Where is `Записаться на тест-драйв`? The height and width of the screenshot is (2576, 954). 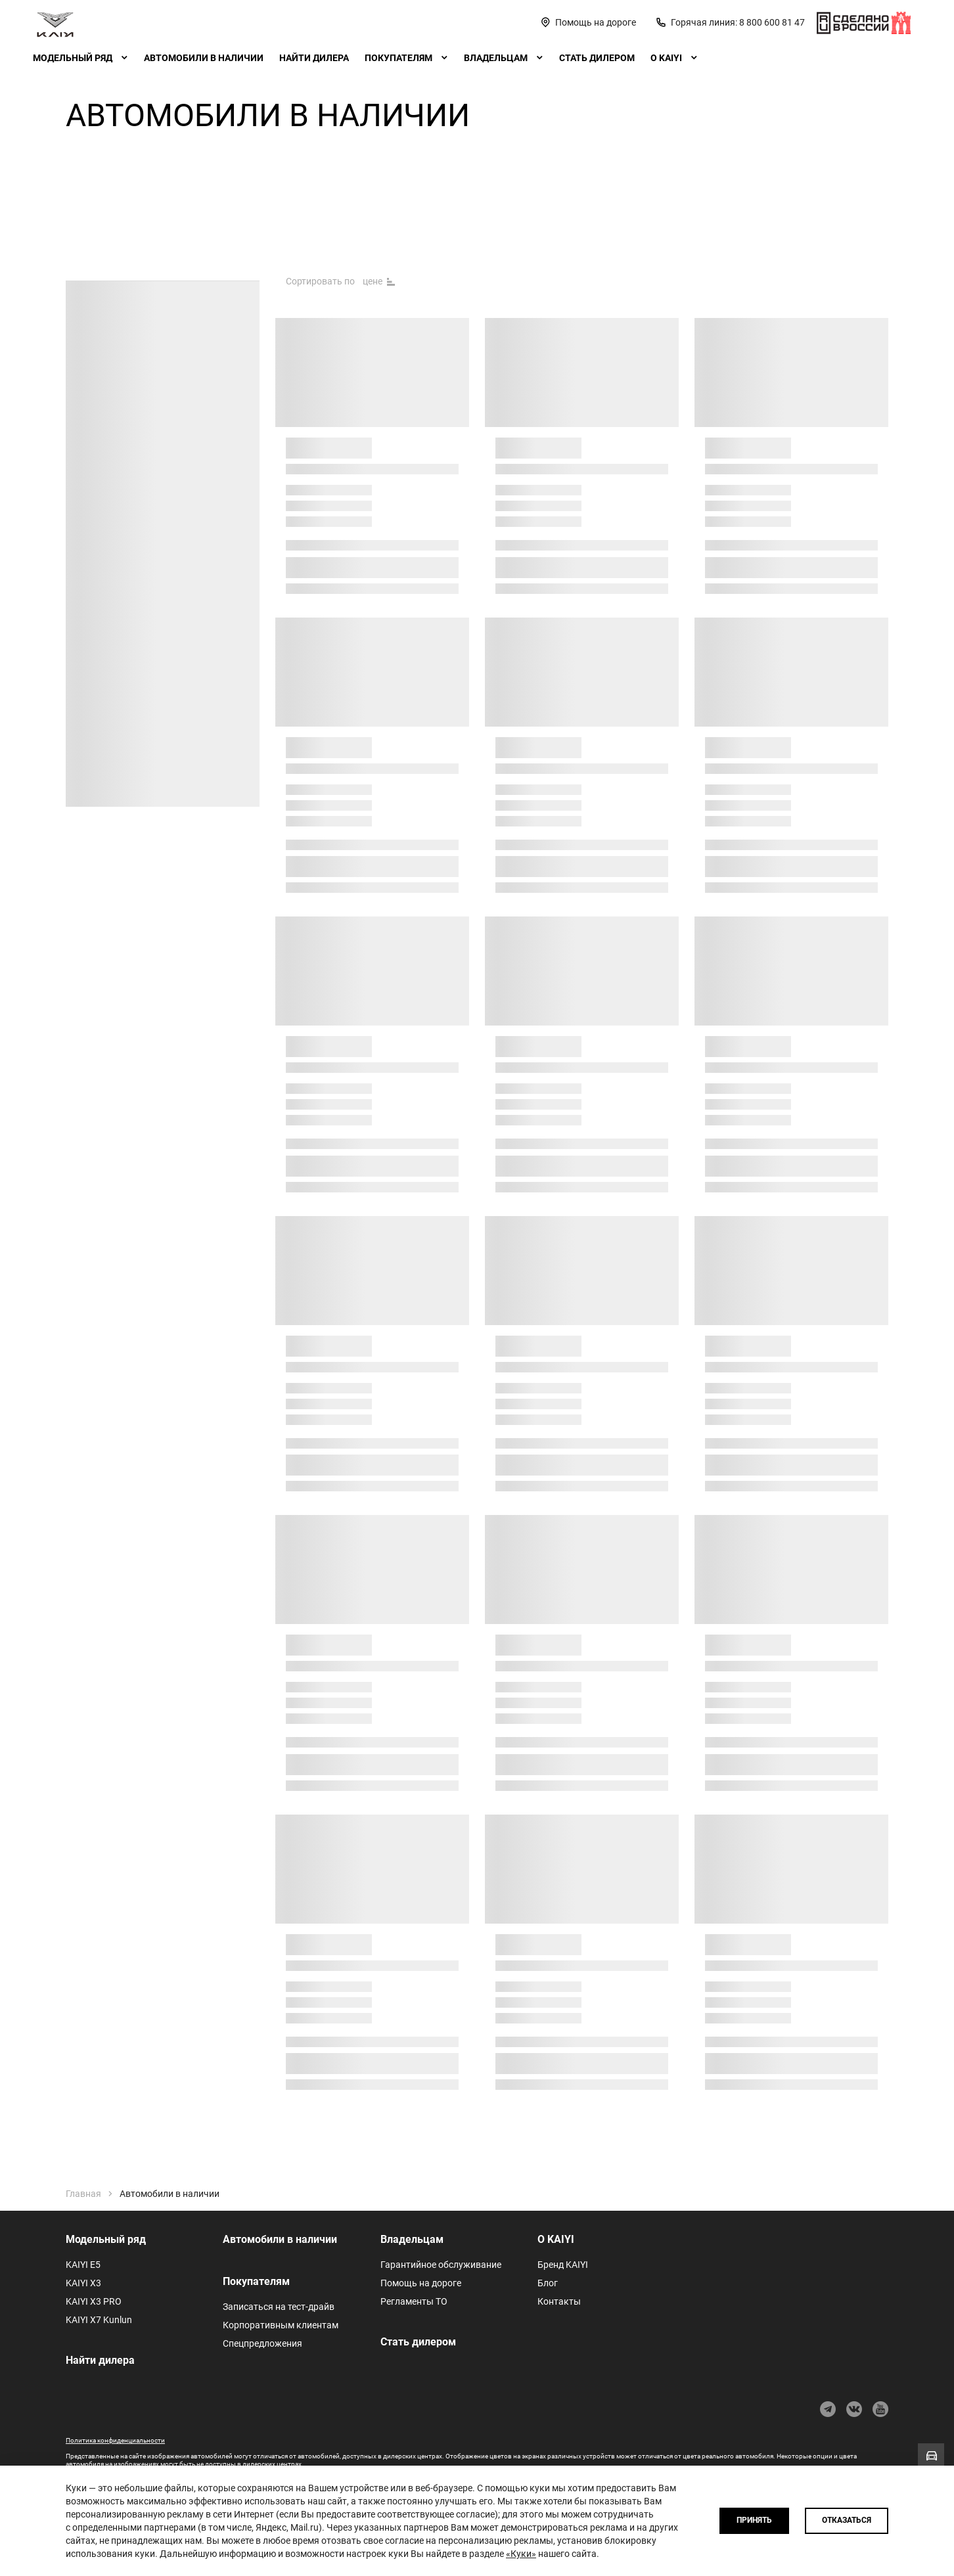
Записаться на тест-драйв is located at coordinates (278, 2306).